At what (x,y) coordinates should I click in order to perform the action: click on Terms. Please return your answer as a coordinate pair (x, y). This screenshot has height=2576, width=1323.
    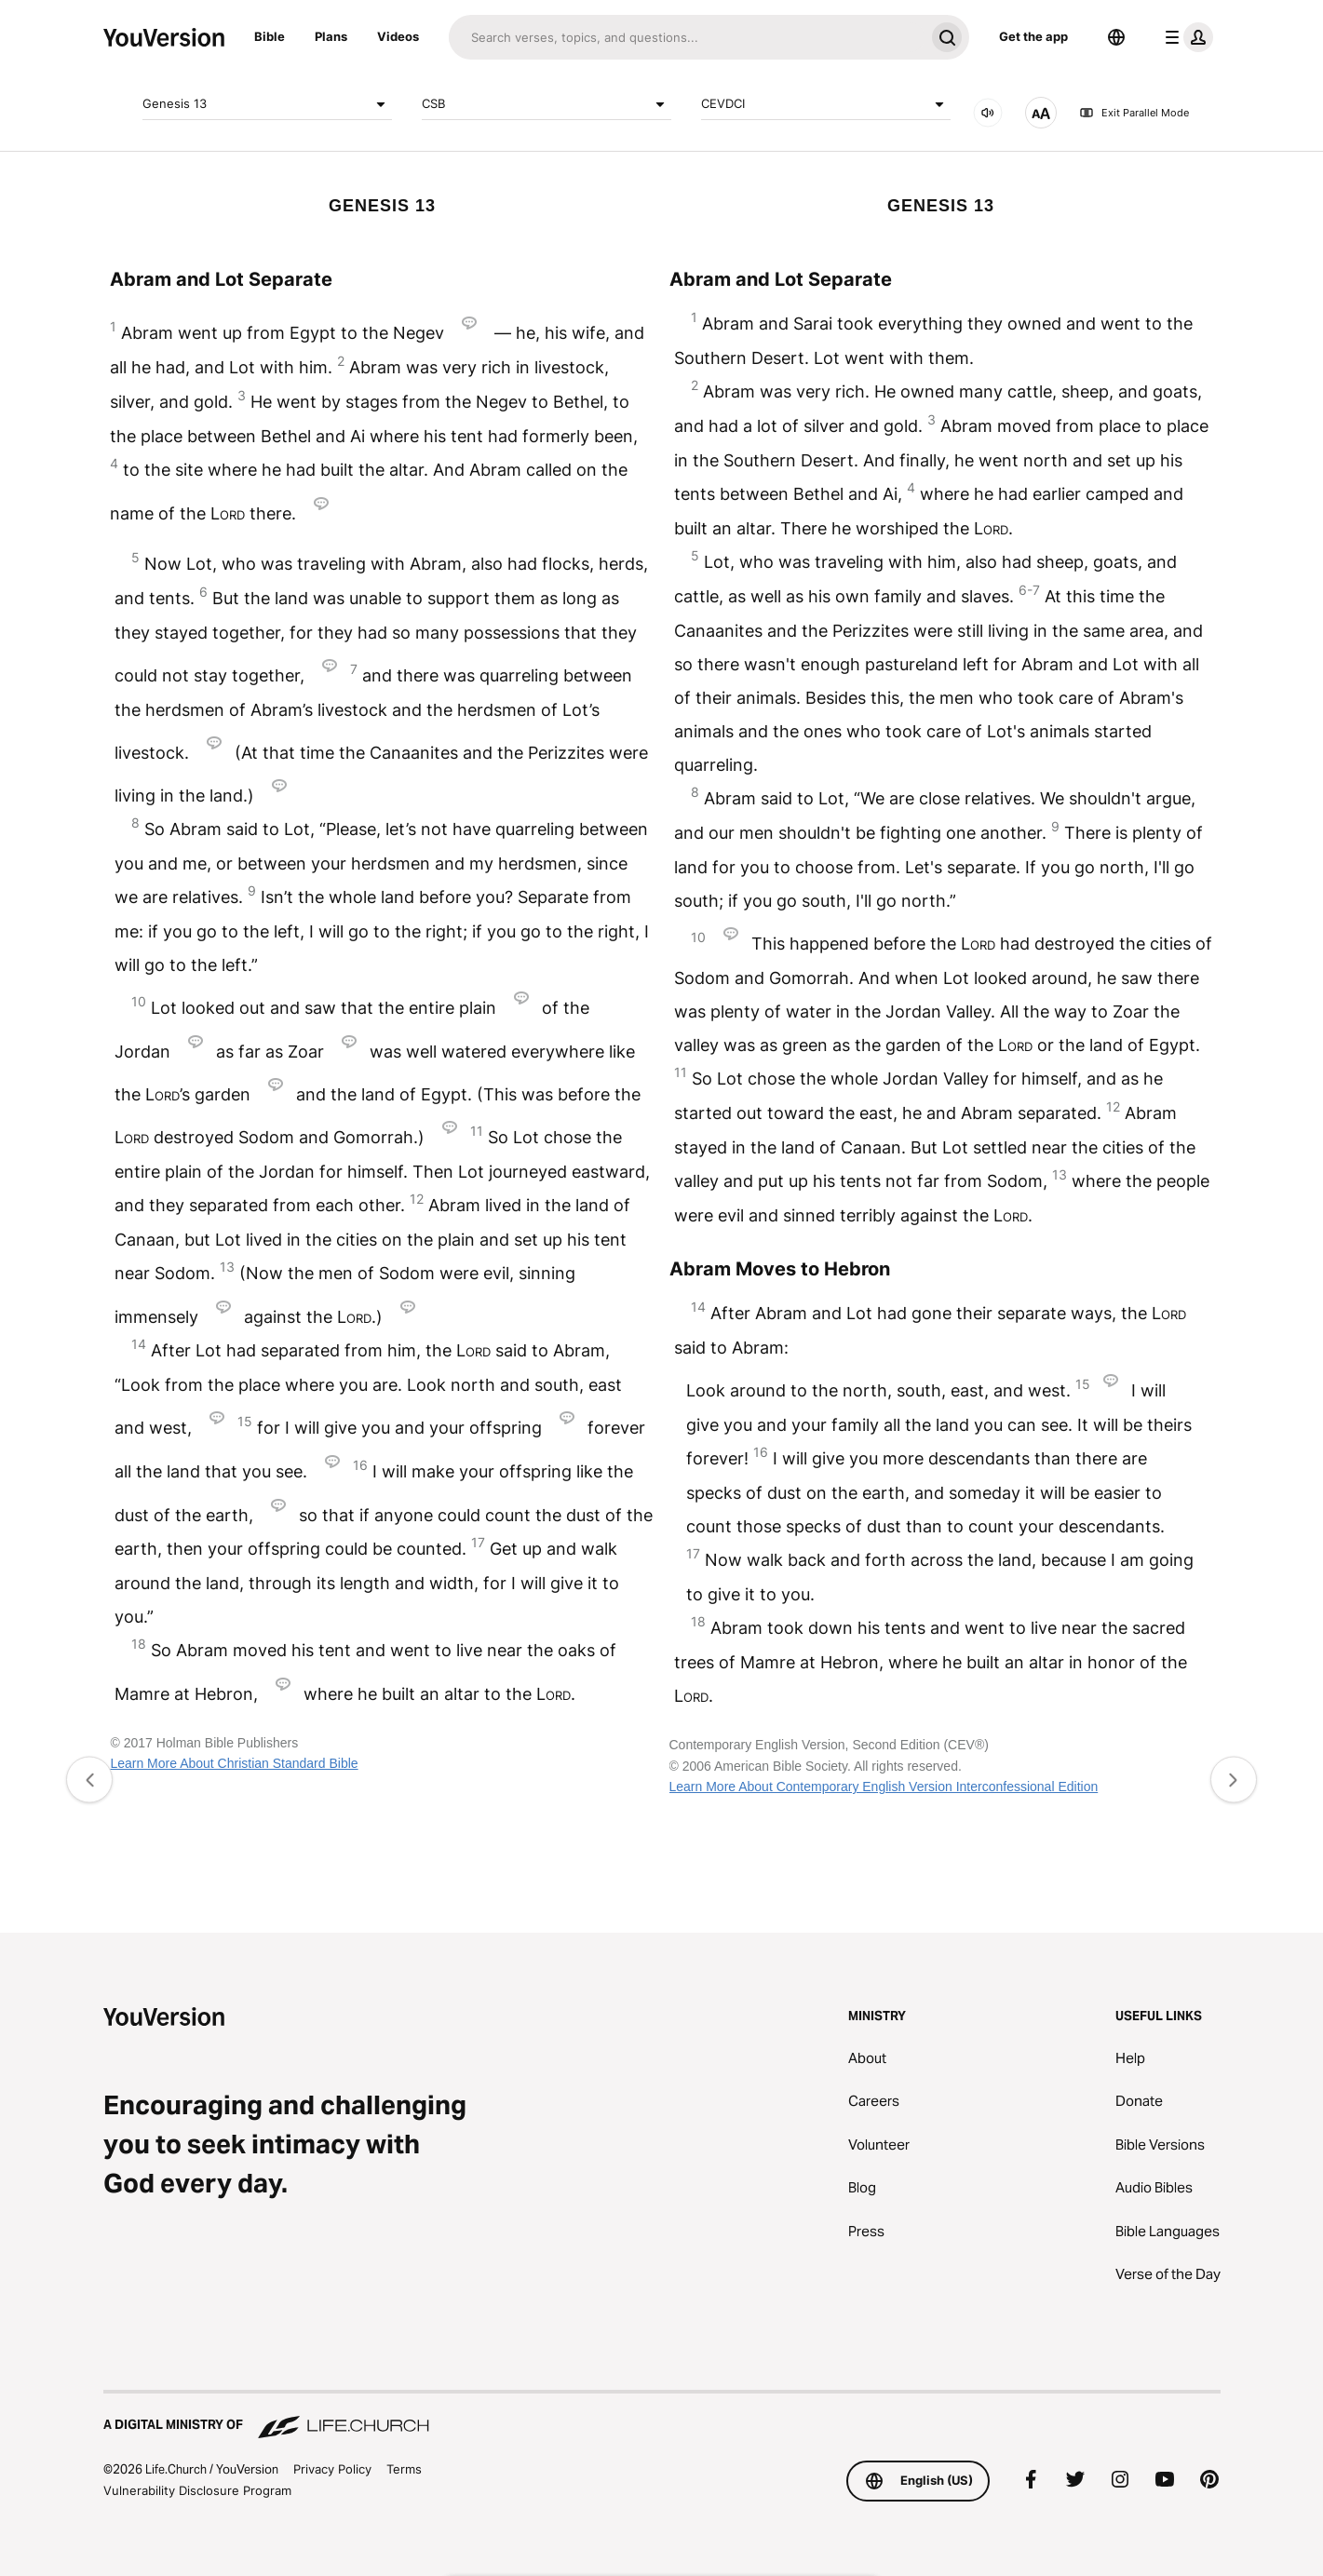
    Looking at the image, I should click on (404, 2468).